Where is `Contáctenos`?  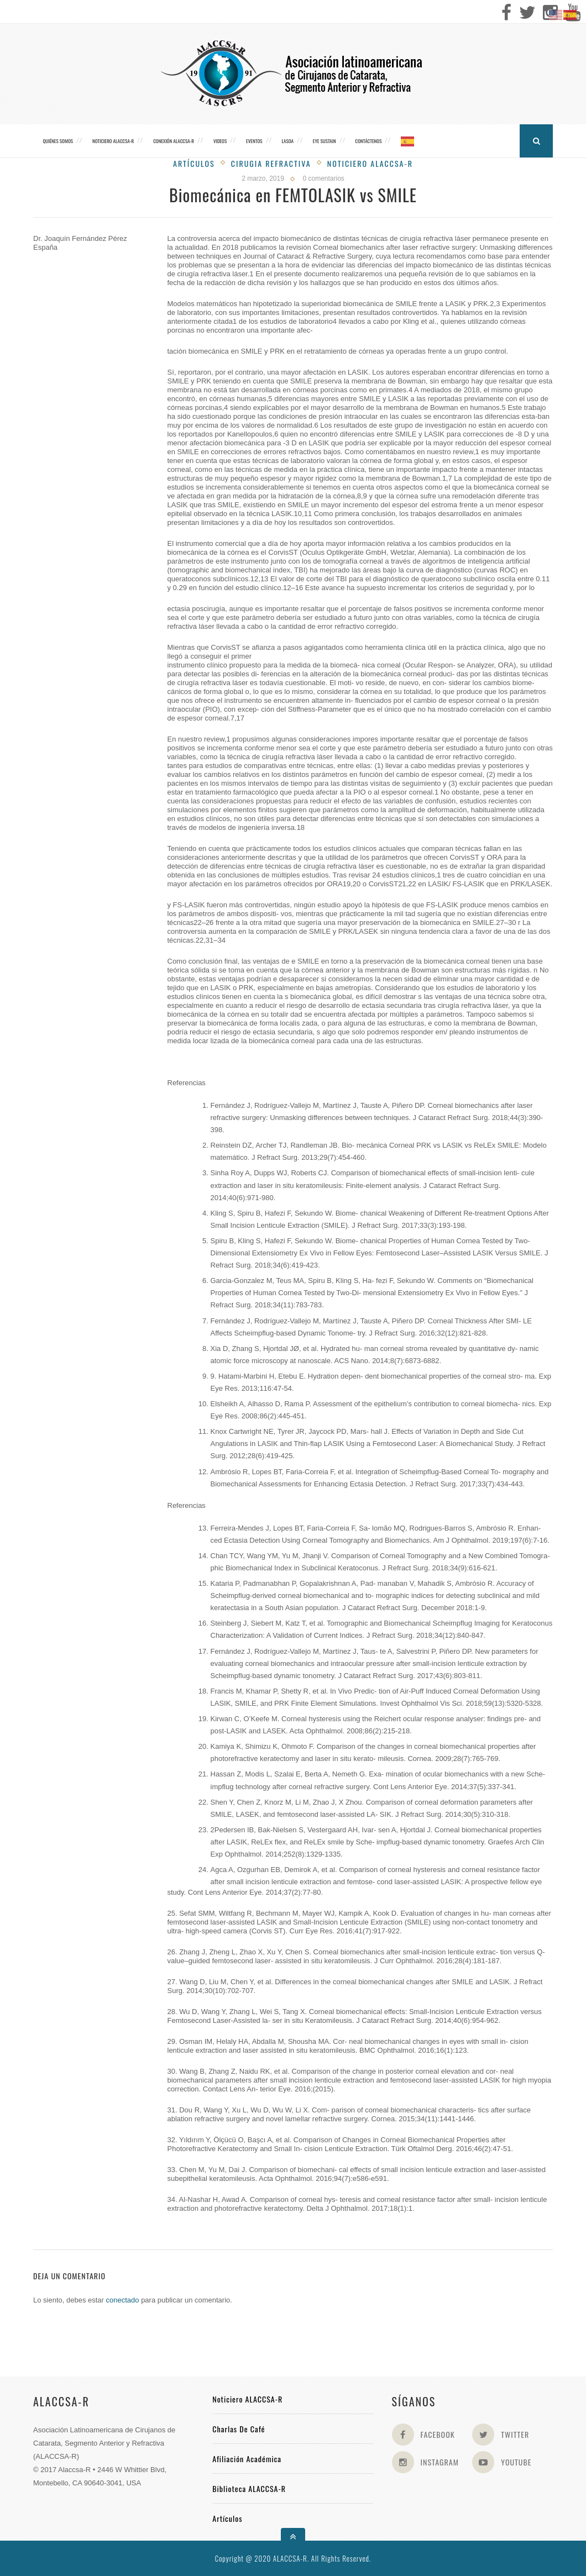 Contáctenos is located at coordinates (368, 141).